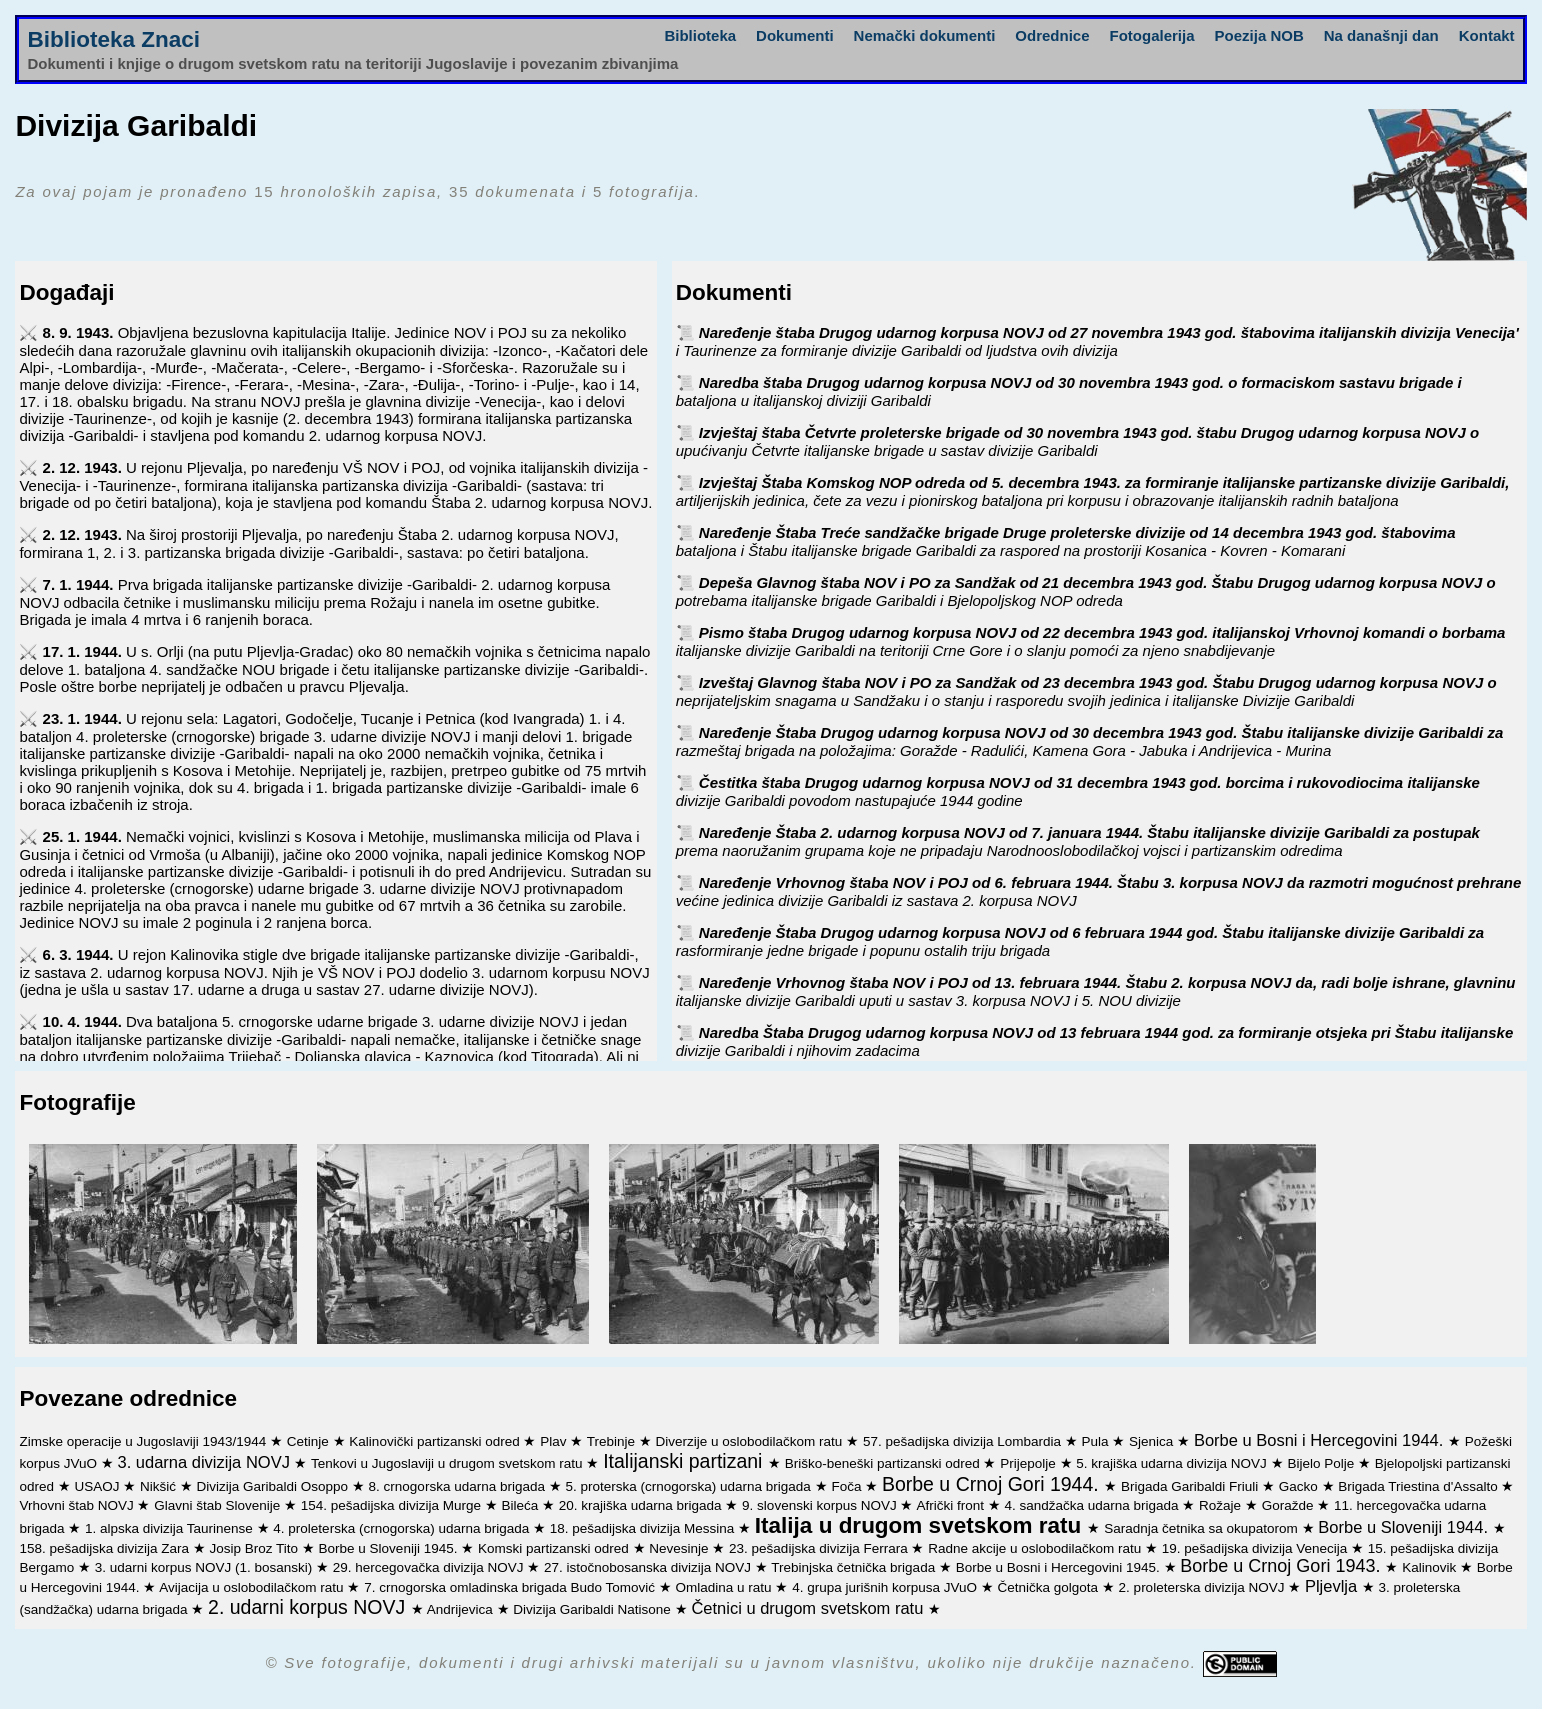 Image resolution: width=1542 pixels, height=1709 pixels. Describe the element at coordinates (993, 1484) in the screenshot. I see `Borbe u Crnoj Gori 1944.` at that location.